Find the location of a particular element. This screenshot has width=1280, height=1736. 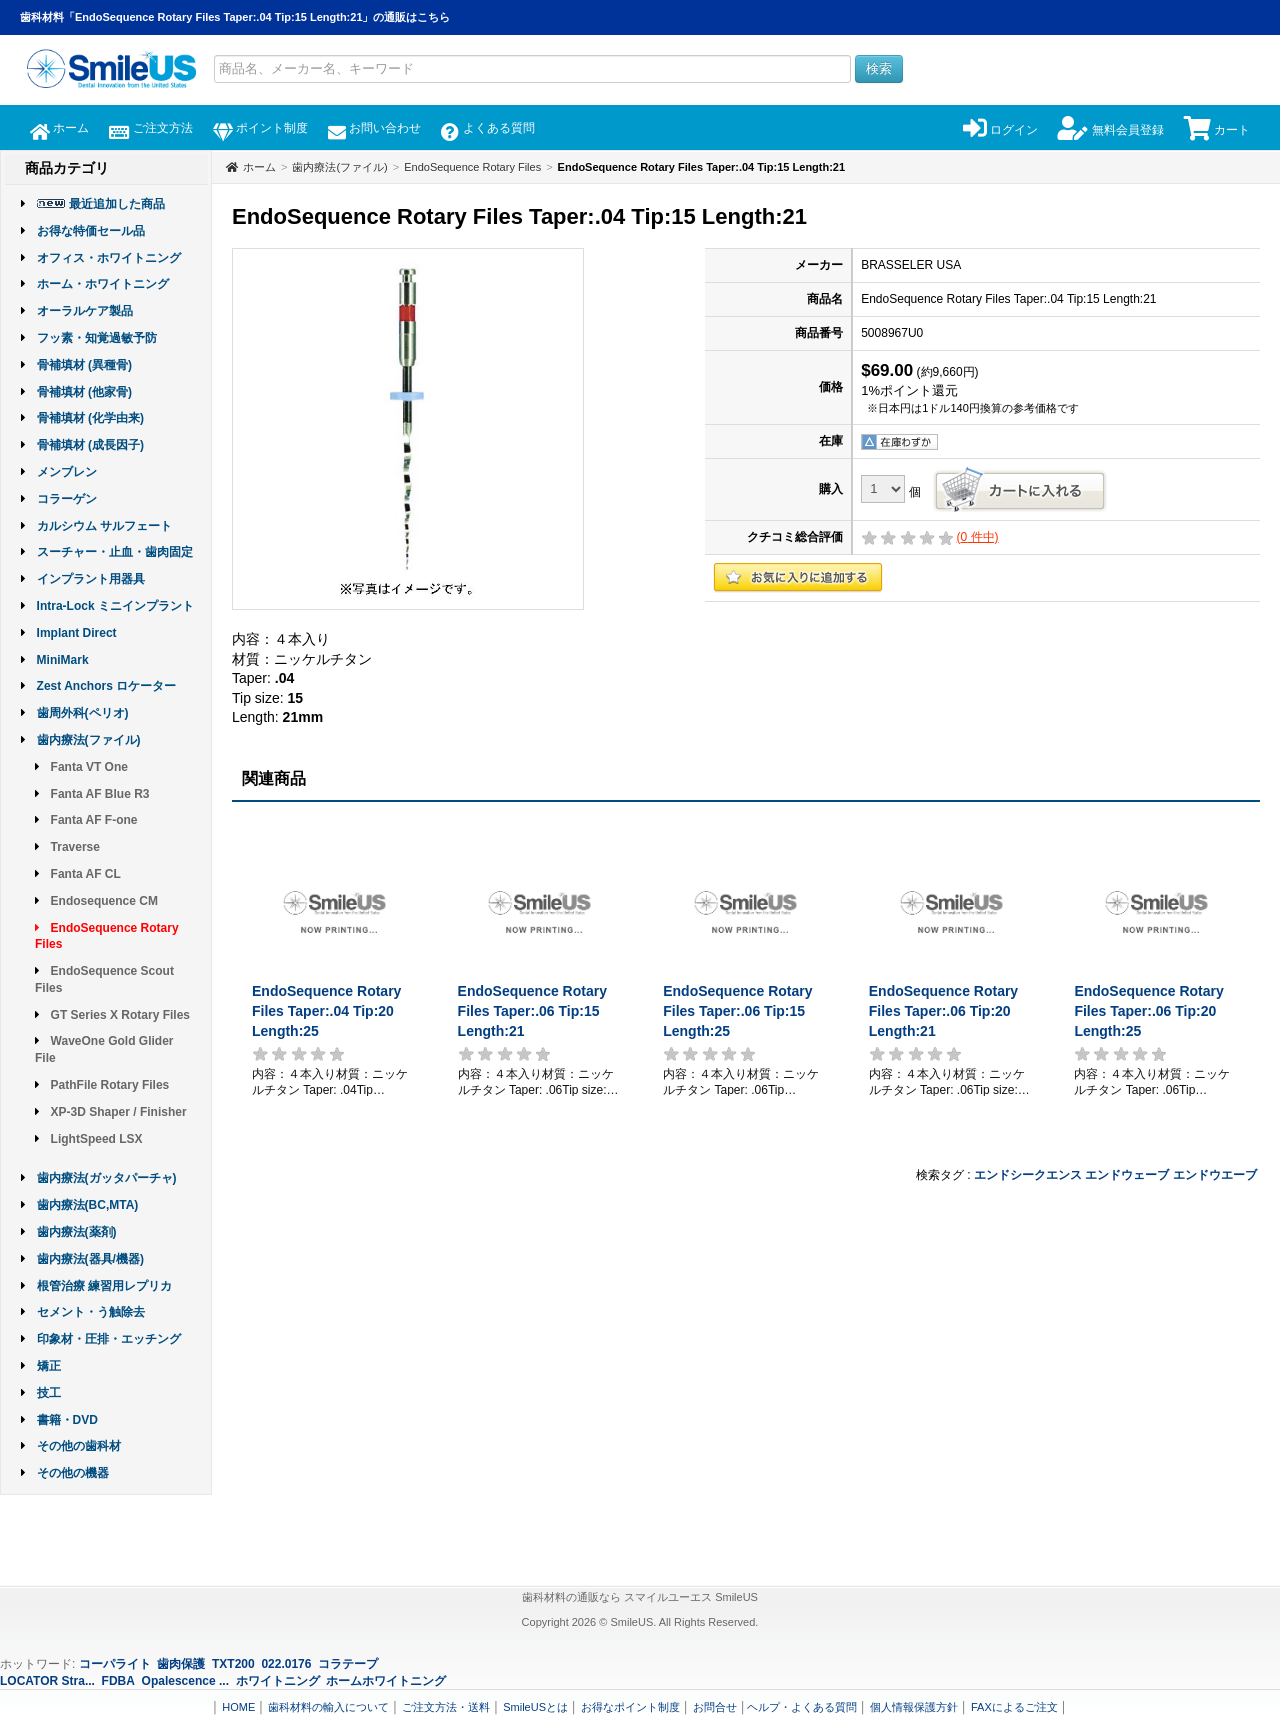

Fanta AF F-one is located at coordinates (94, 820).